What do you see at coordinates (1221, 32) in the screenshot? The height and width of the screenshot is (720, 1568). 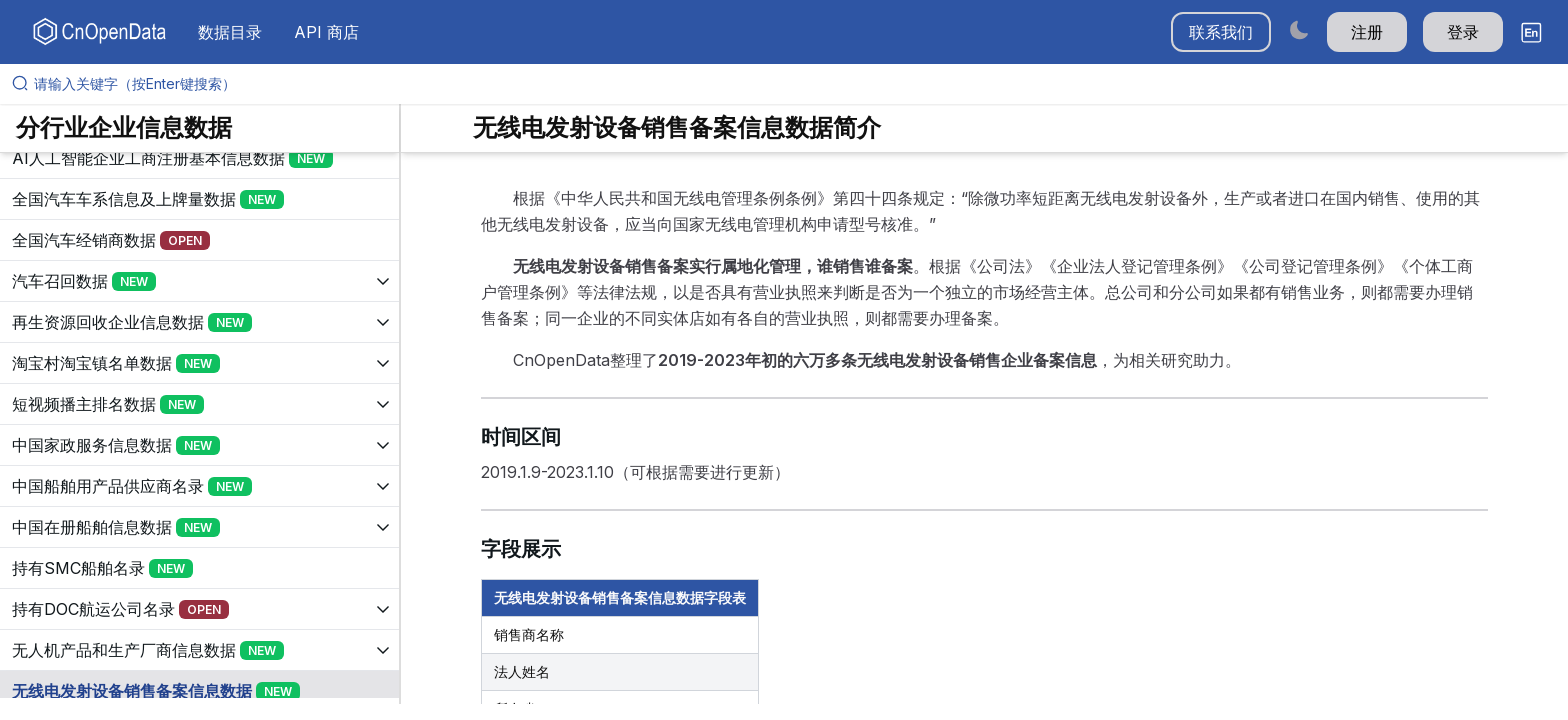 I see `联系我们` at bounding box center [1221, 32].